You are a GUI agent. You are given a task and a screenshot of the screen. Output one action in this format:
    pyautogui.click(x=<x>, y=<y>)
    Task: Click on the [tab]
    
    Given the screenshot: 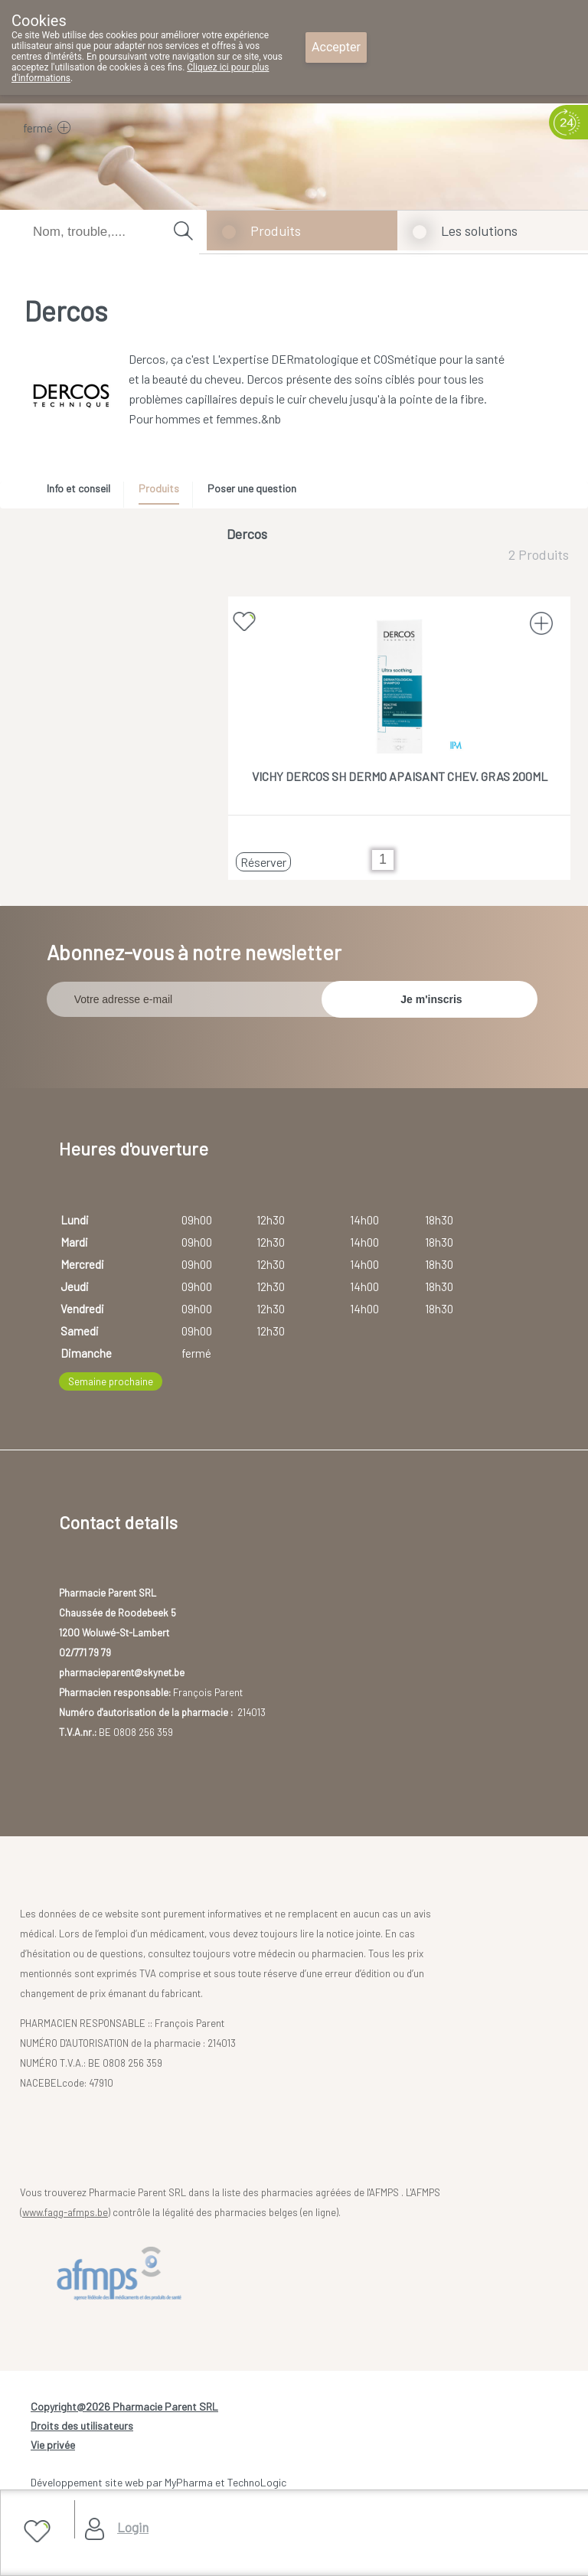 What is the action you would take?
    pyautogui.click(x=84, y=492)
    